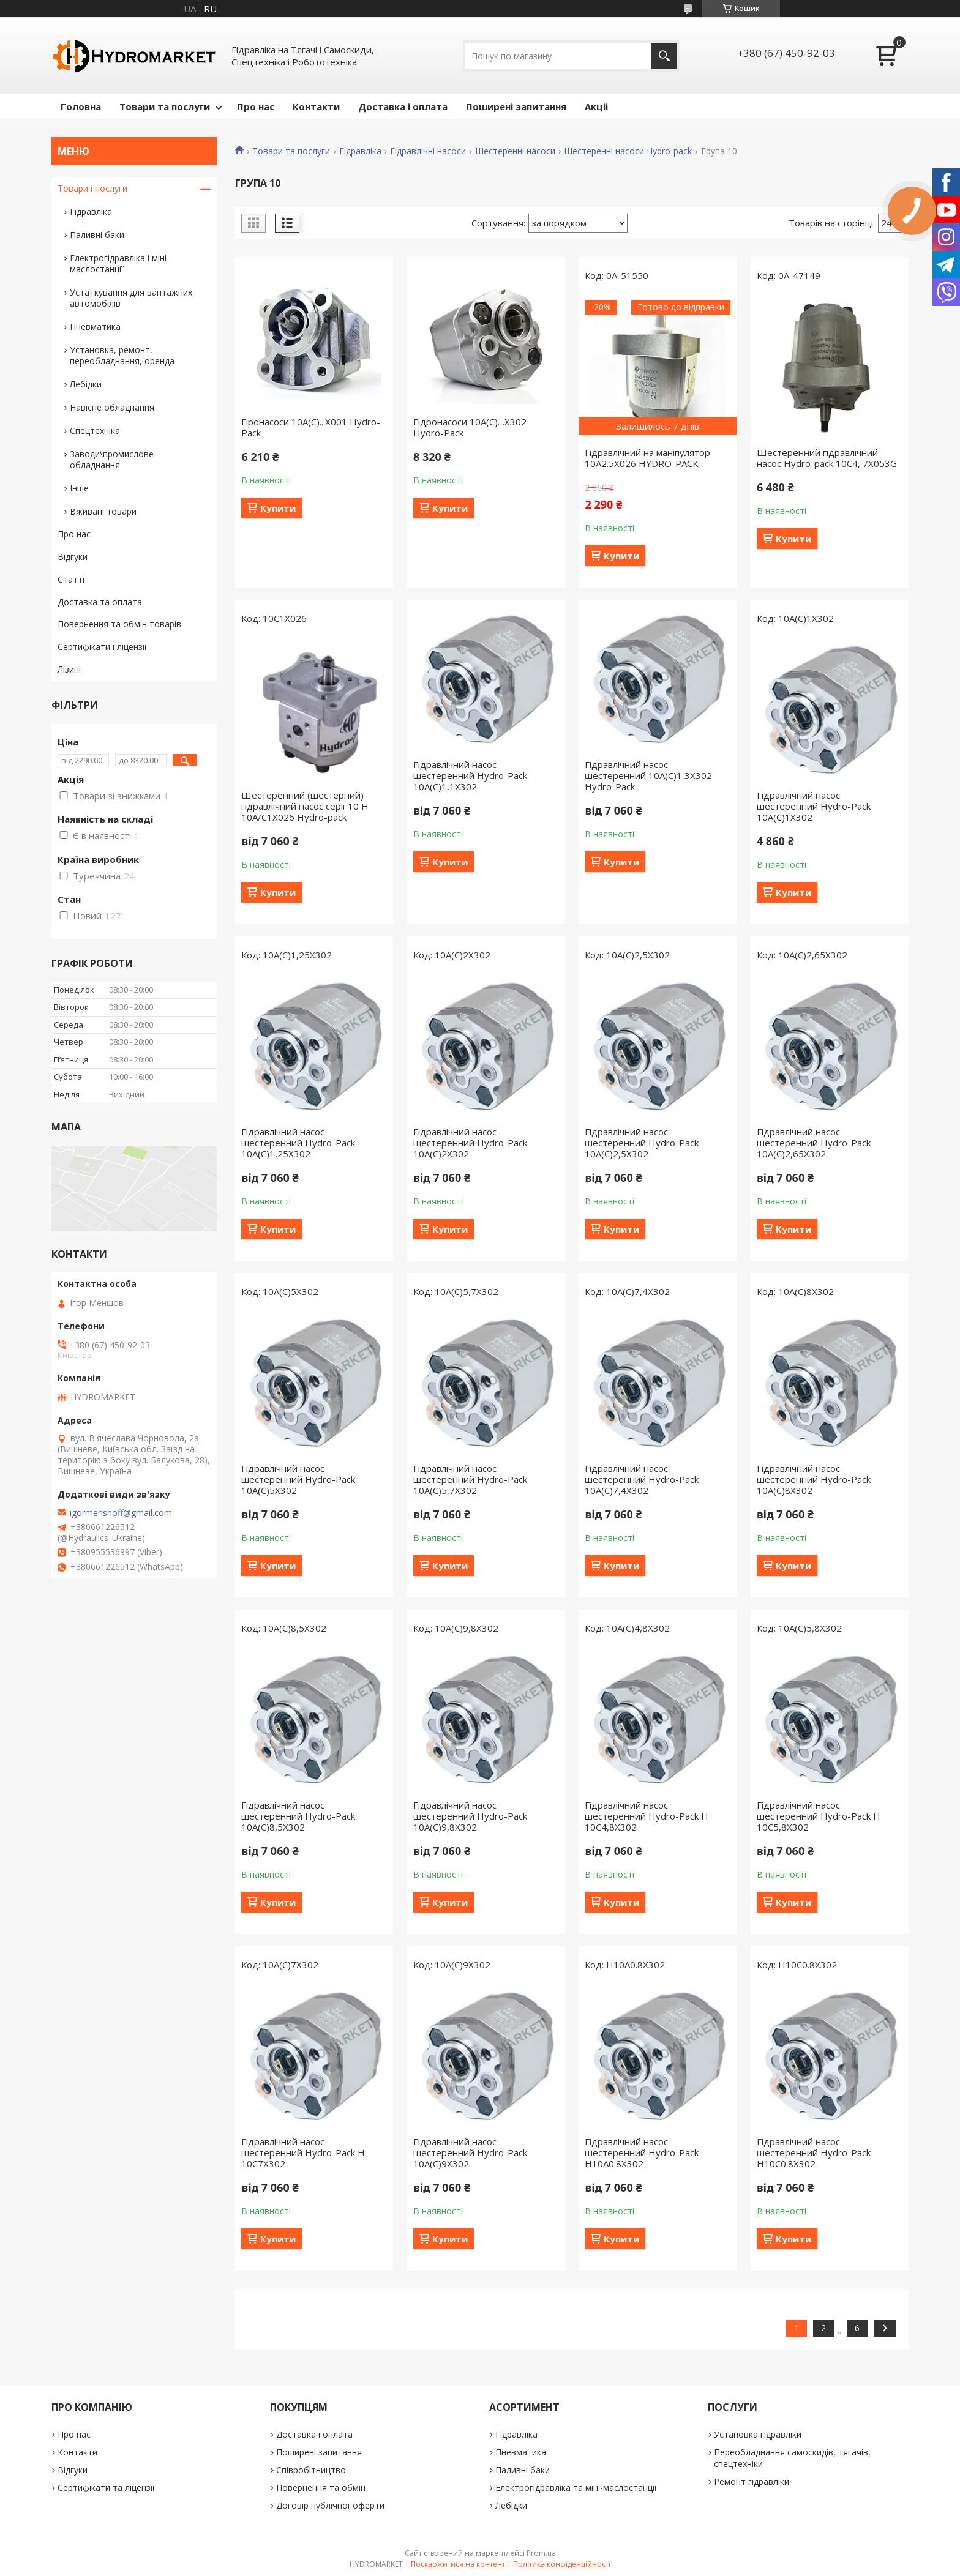 This screenshot has height=2576, width=960. I want to click on Гідравлічний насос шестеренний Hydro-Pack H10C0.8X302, so click(814, 2152).